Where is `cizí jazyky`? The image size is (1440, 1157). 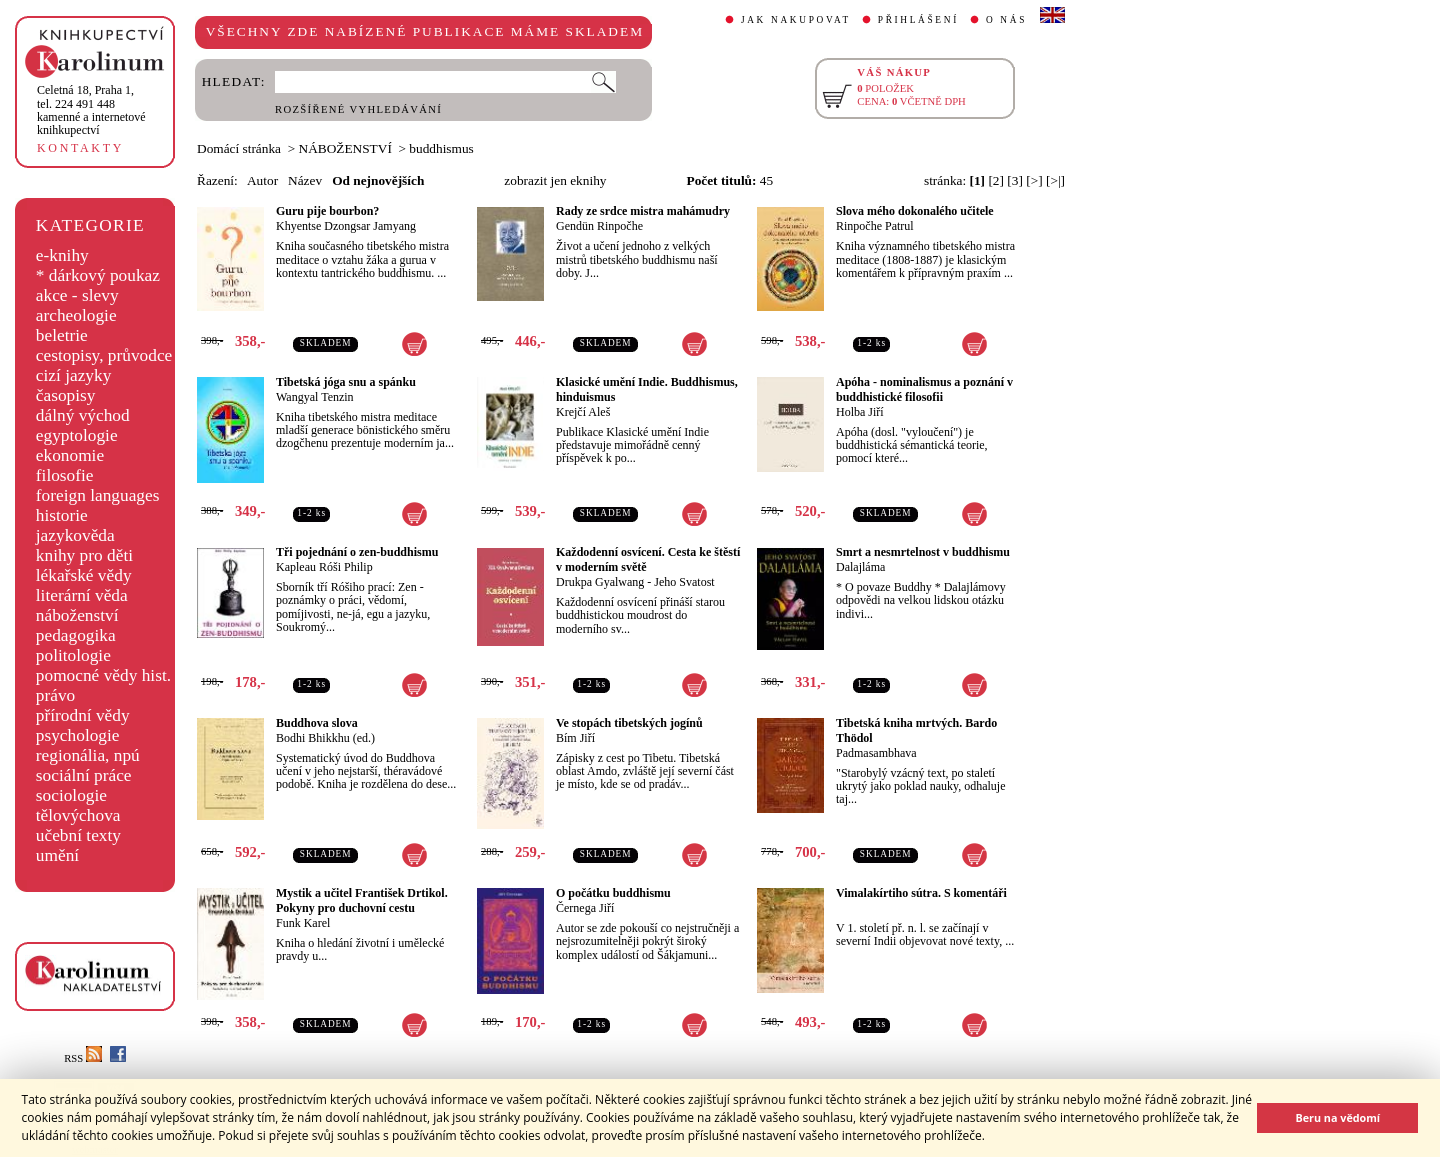
cizí jazyky is located at coordinates (74, 375).